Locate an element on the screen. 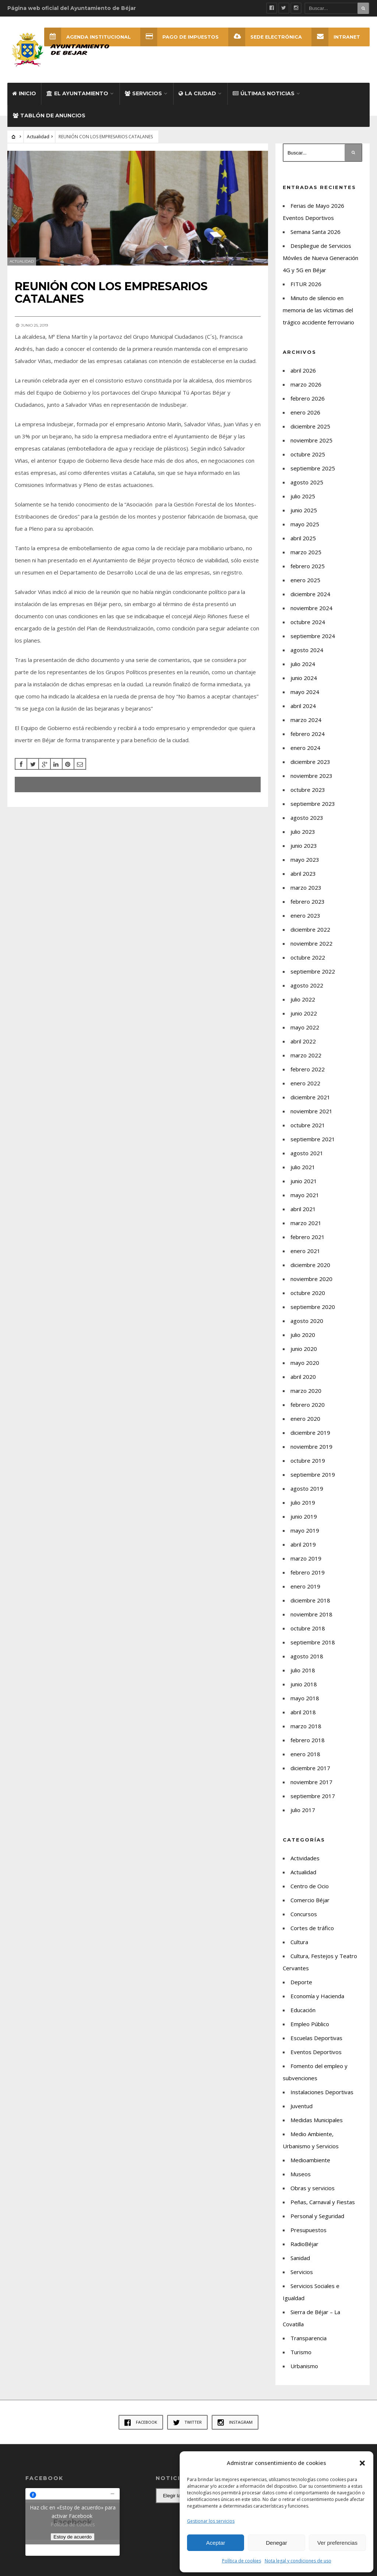 The width and height of the screenshot is (377, 2576). Cultura is located at coordinates (299, 1942).